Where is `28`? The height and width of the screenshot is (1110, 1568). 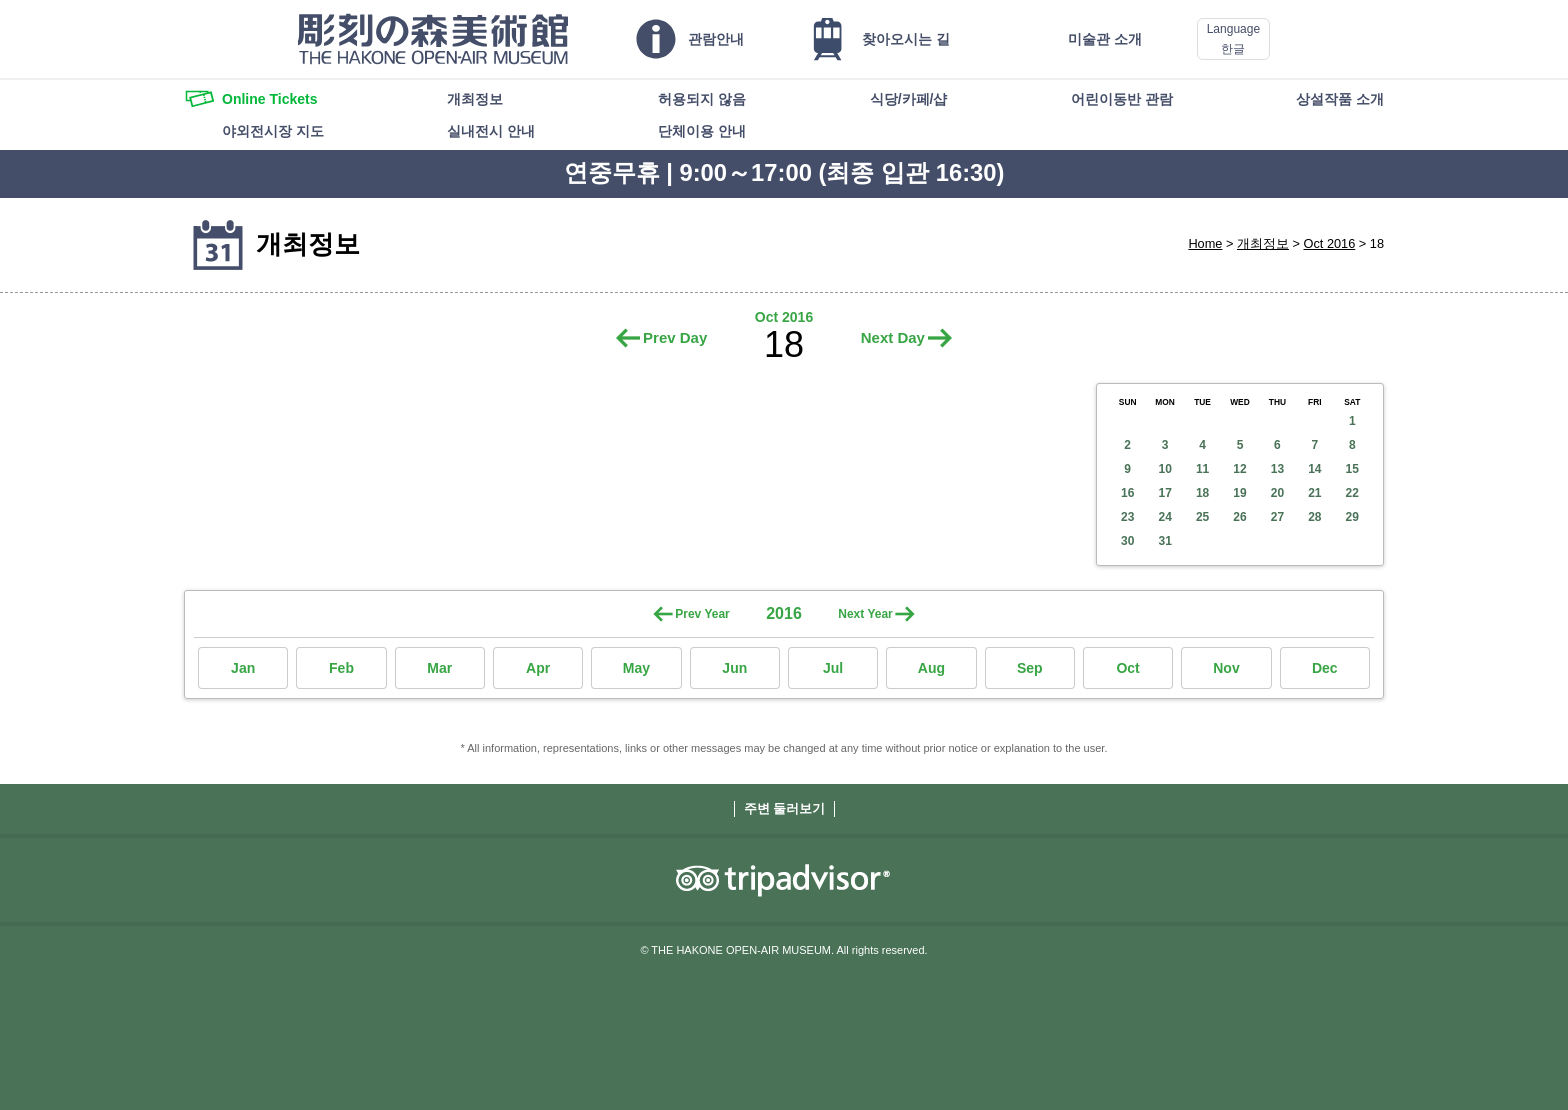
28 is located at coordinates (1314, 517).